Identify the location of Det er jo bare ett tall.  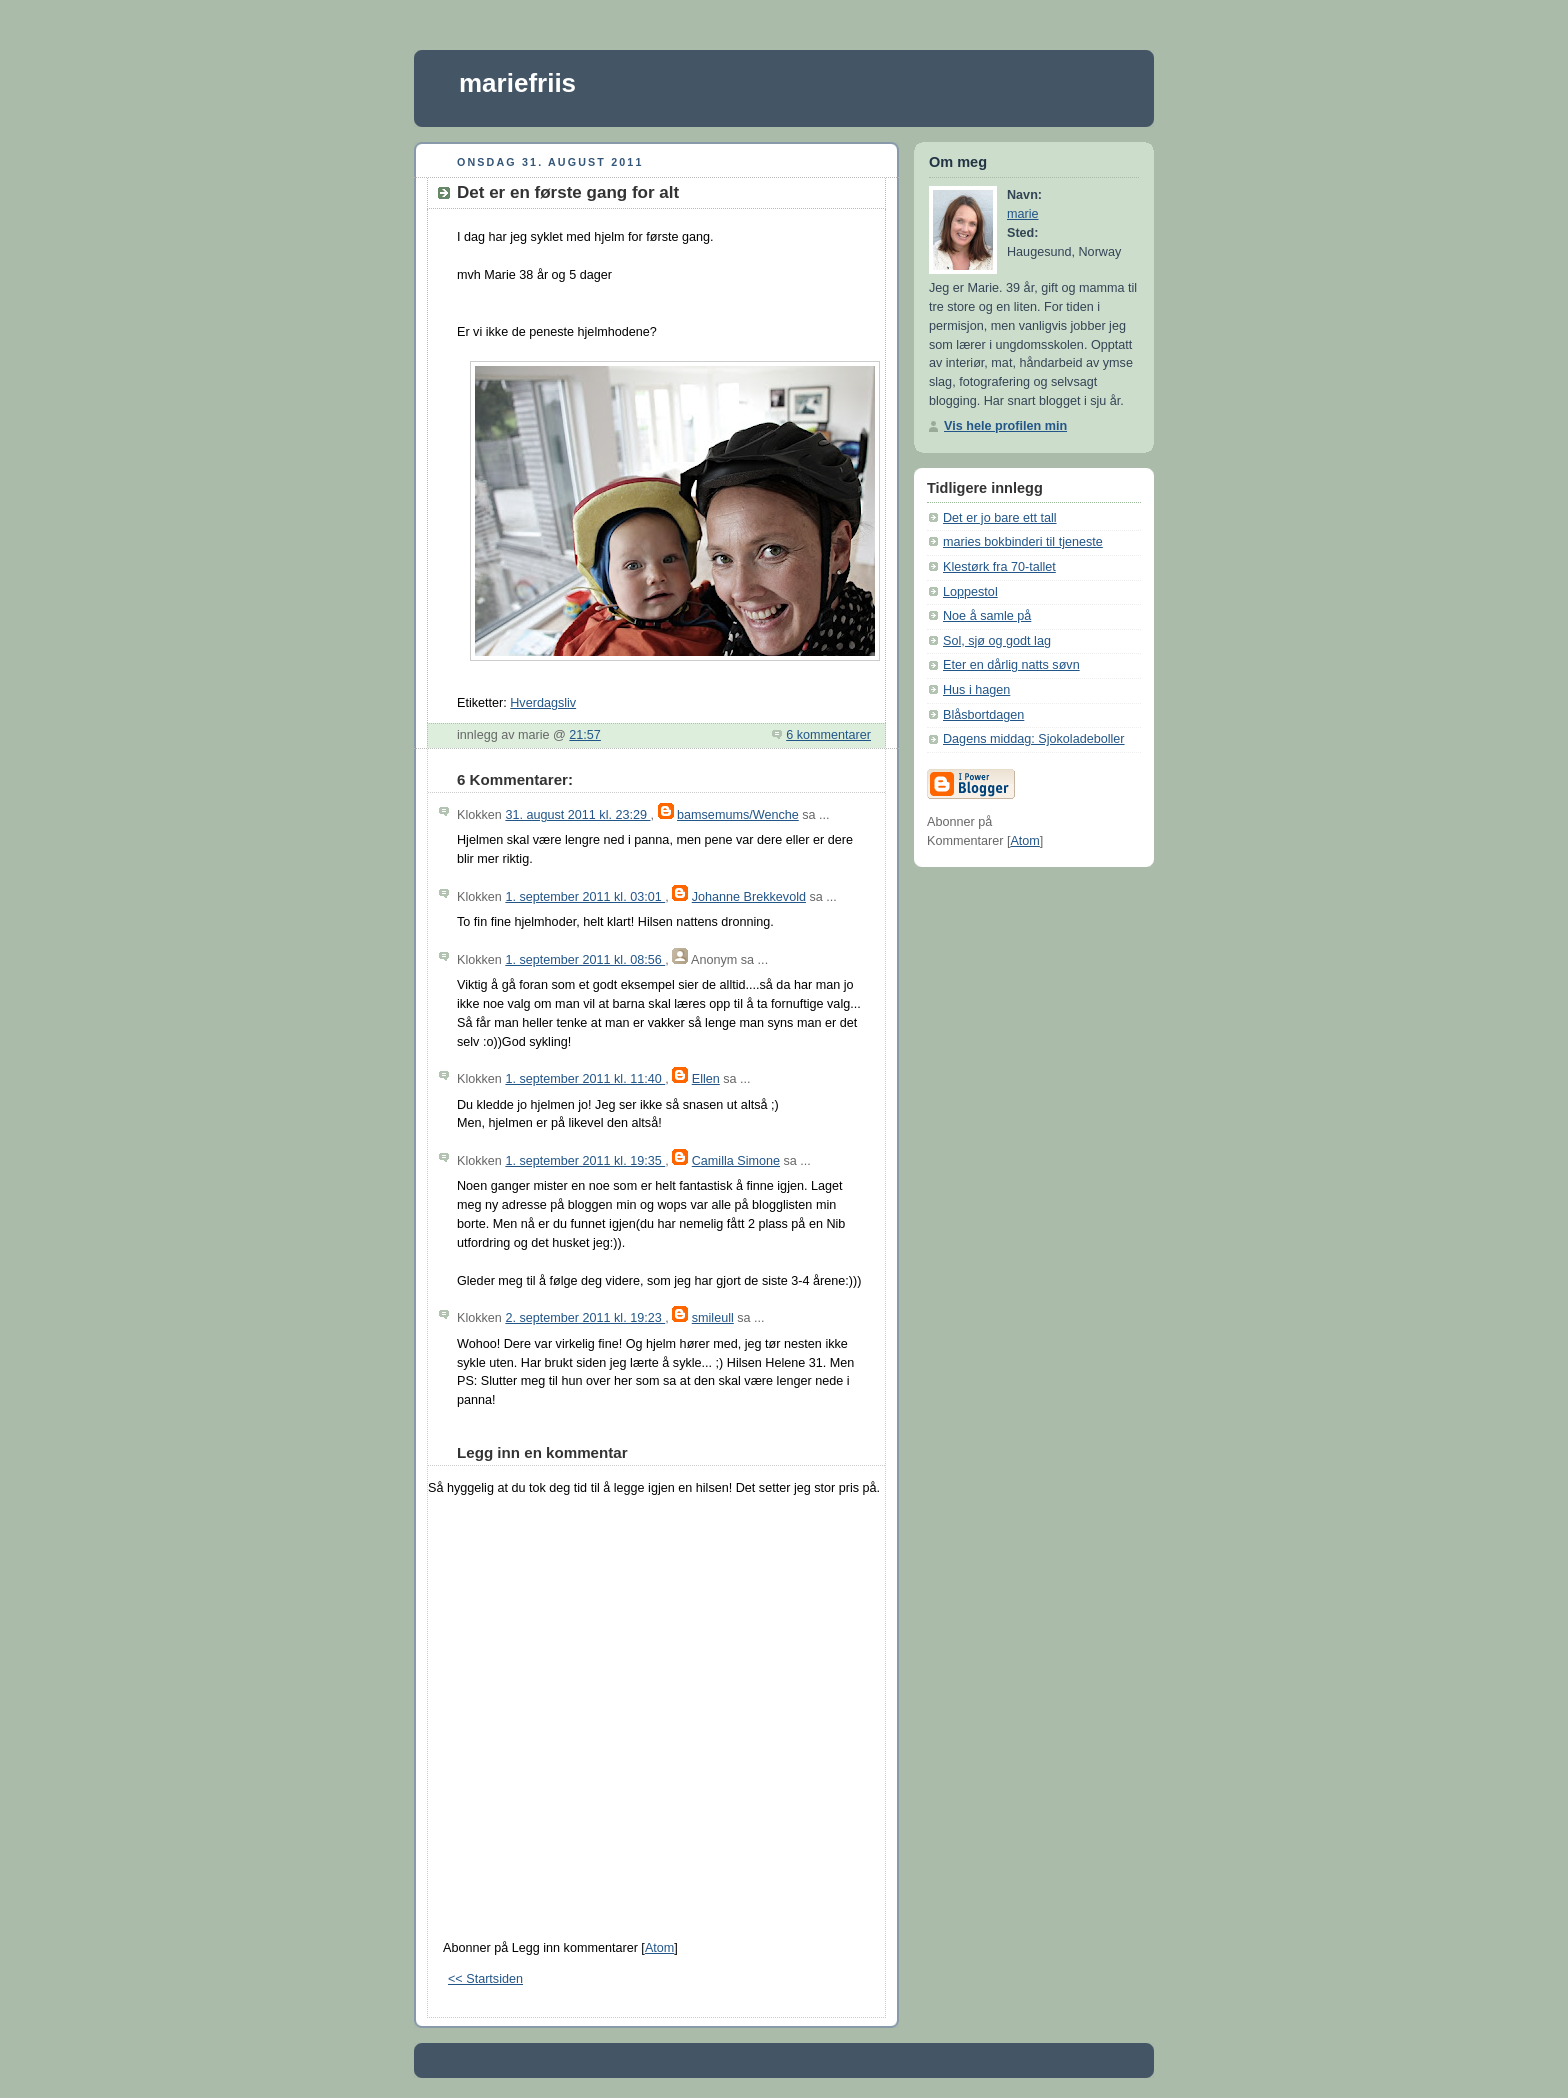
(1000, 518).